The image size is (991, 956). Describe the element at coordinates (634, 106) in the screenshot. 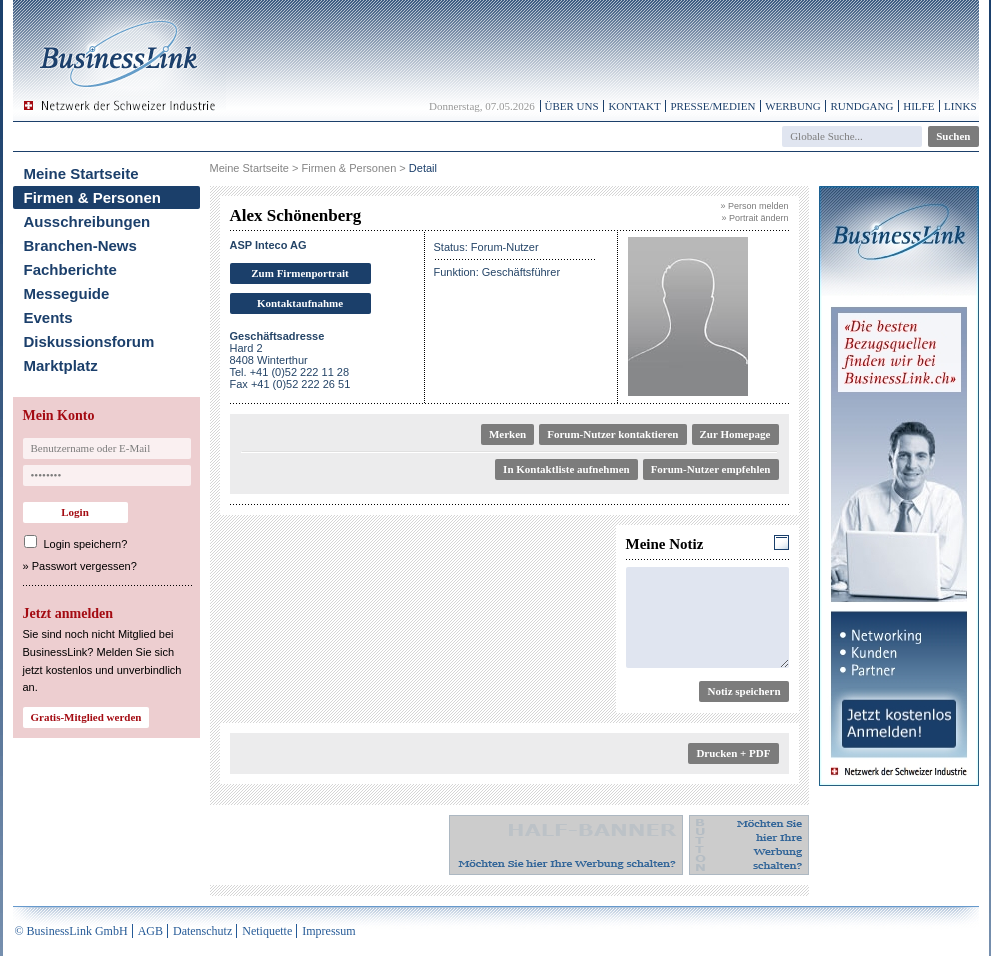

I see `Kontakt` at that location.